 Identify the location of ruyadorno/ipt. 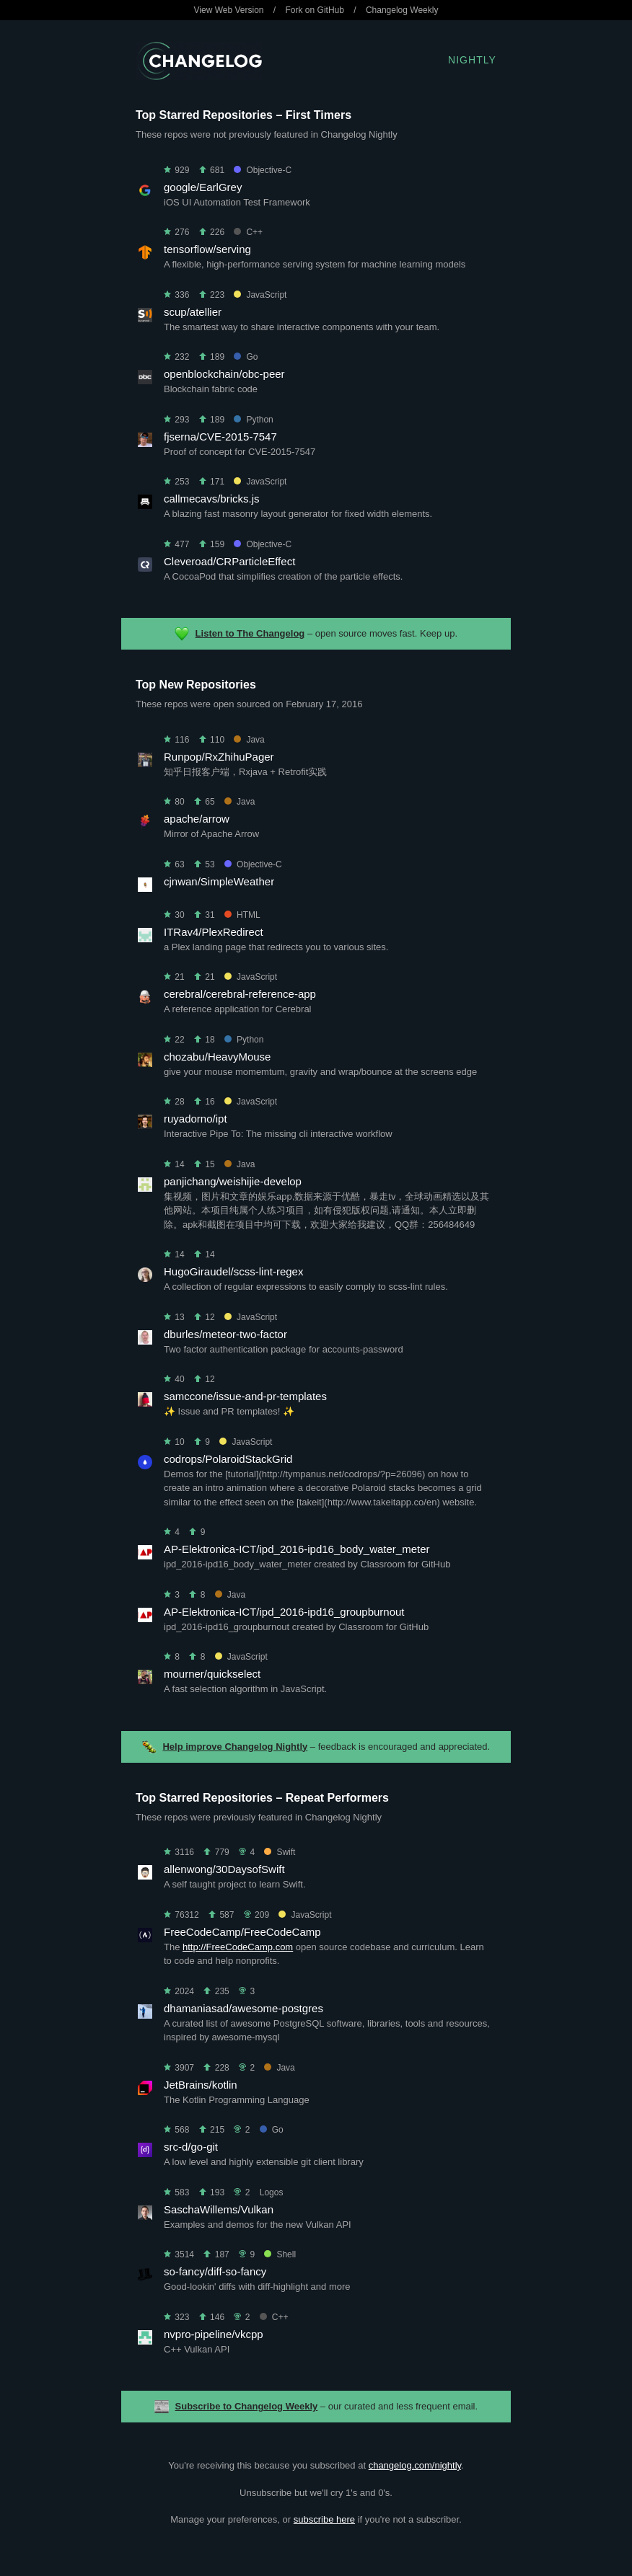
(195, 1118).